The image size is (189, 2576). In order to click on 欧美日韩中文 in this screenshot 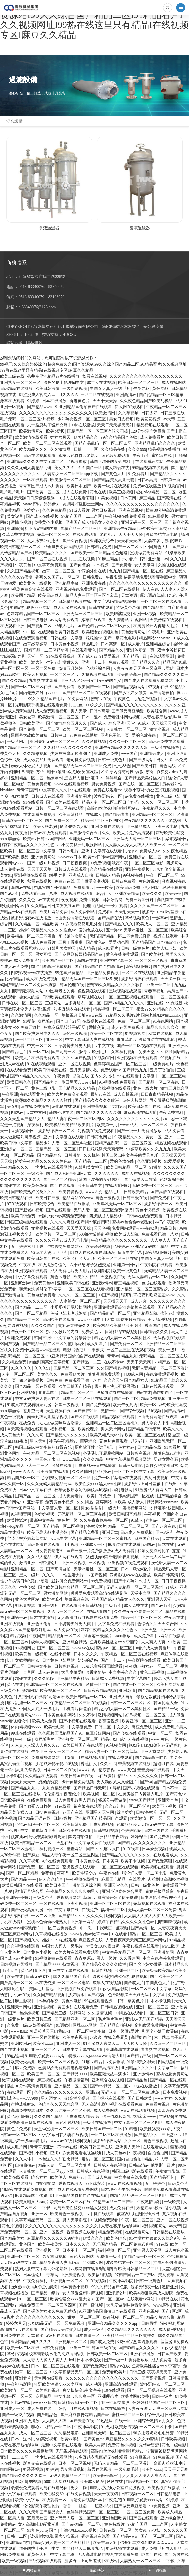, I will do `click(90, 1185)`.